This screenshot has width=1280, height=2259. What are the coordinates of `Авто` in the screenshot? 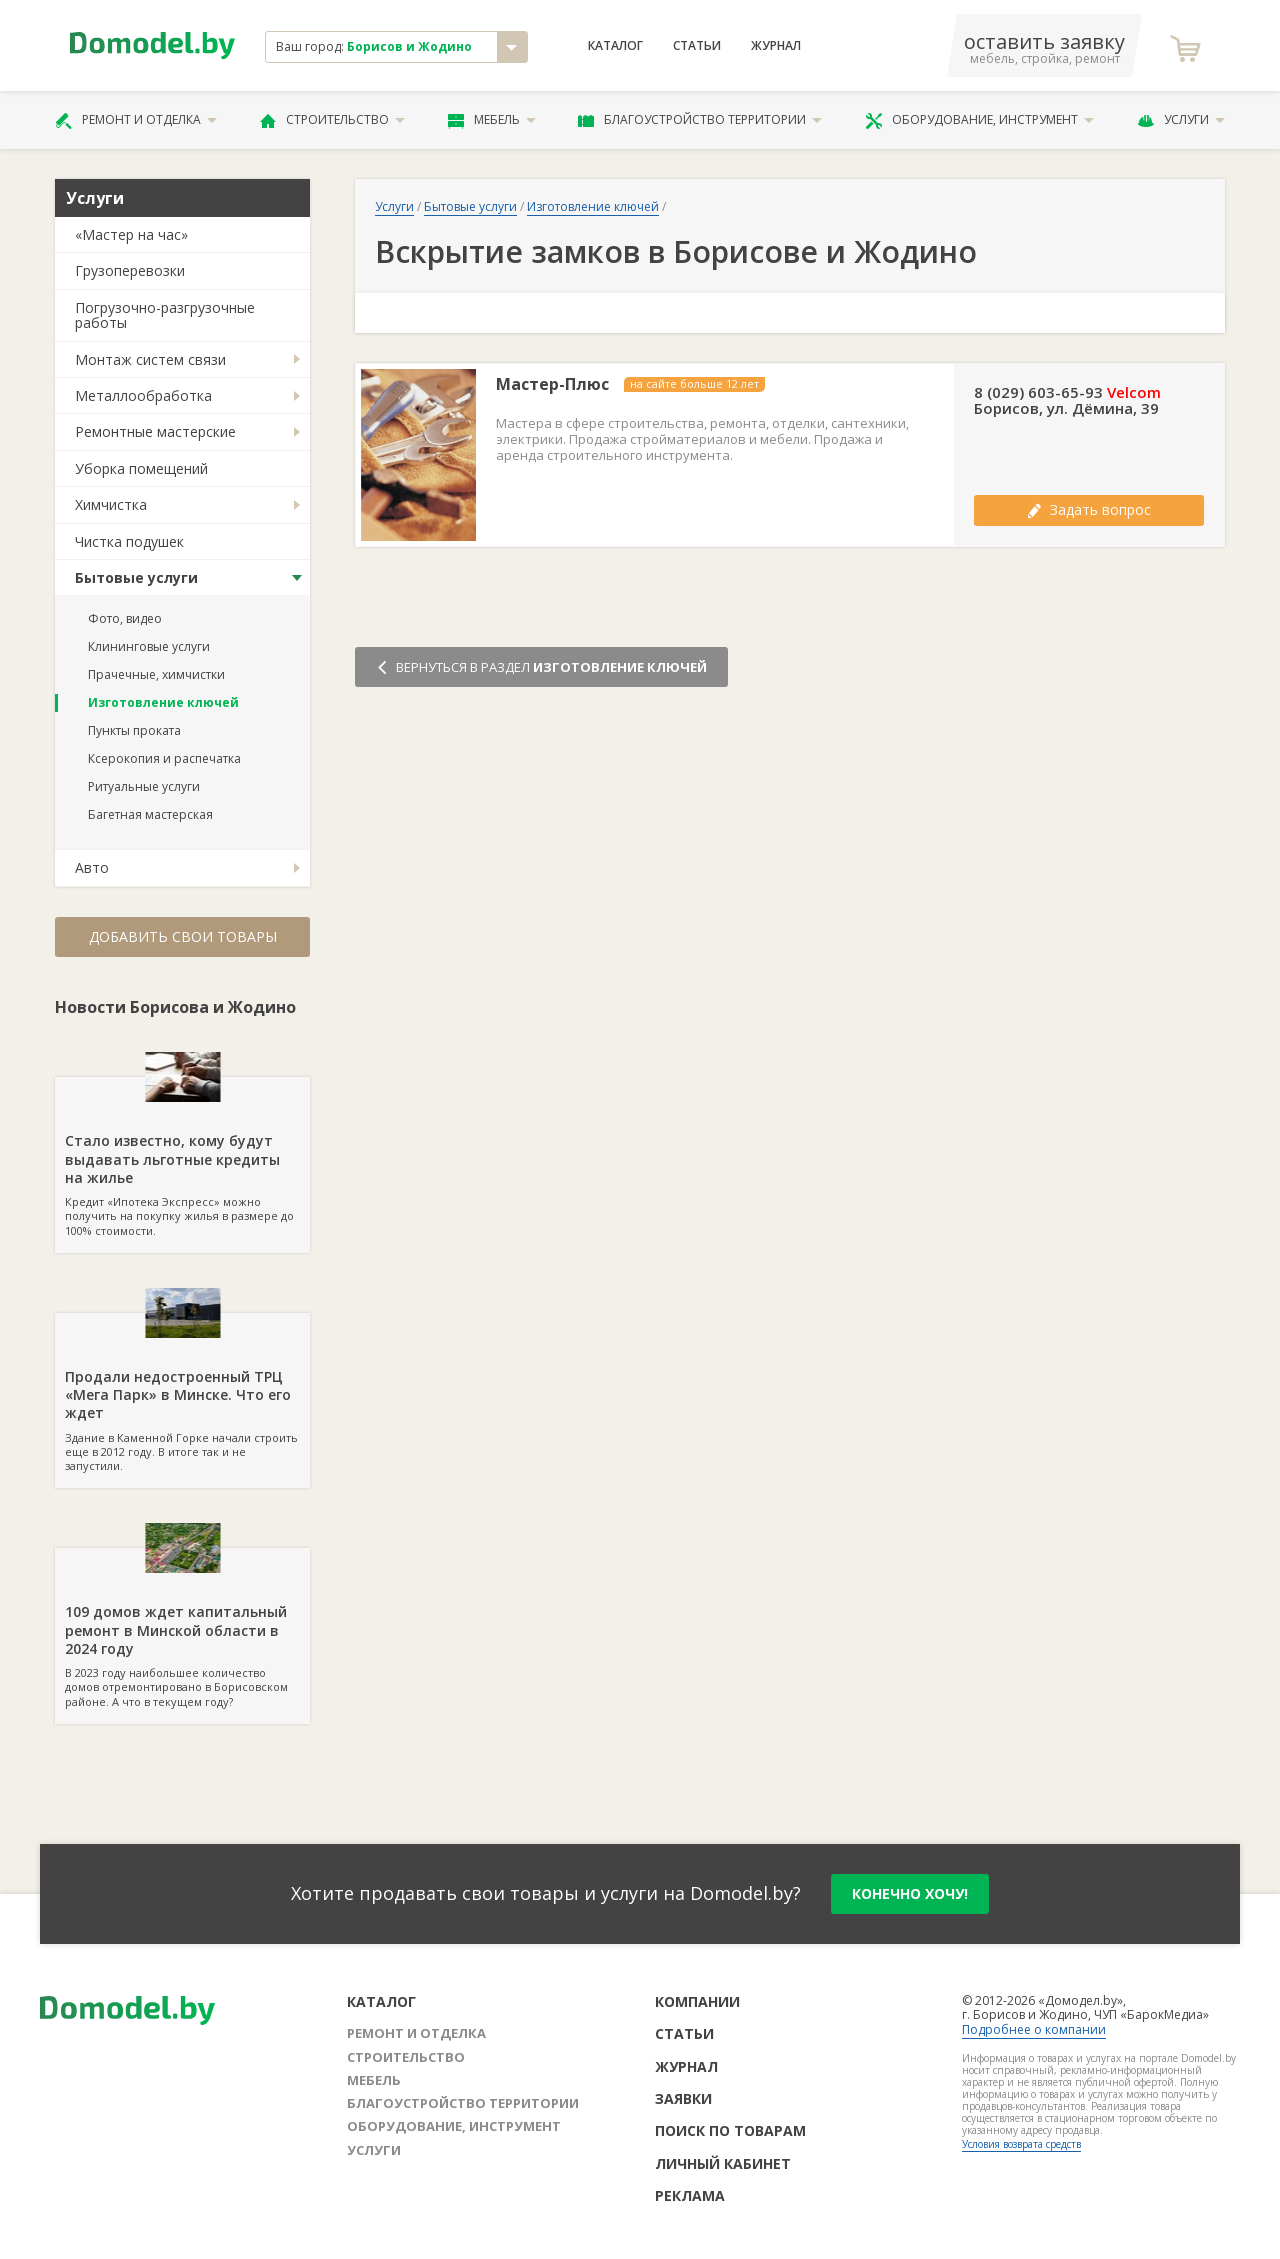 It's located at (92, 867).